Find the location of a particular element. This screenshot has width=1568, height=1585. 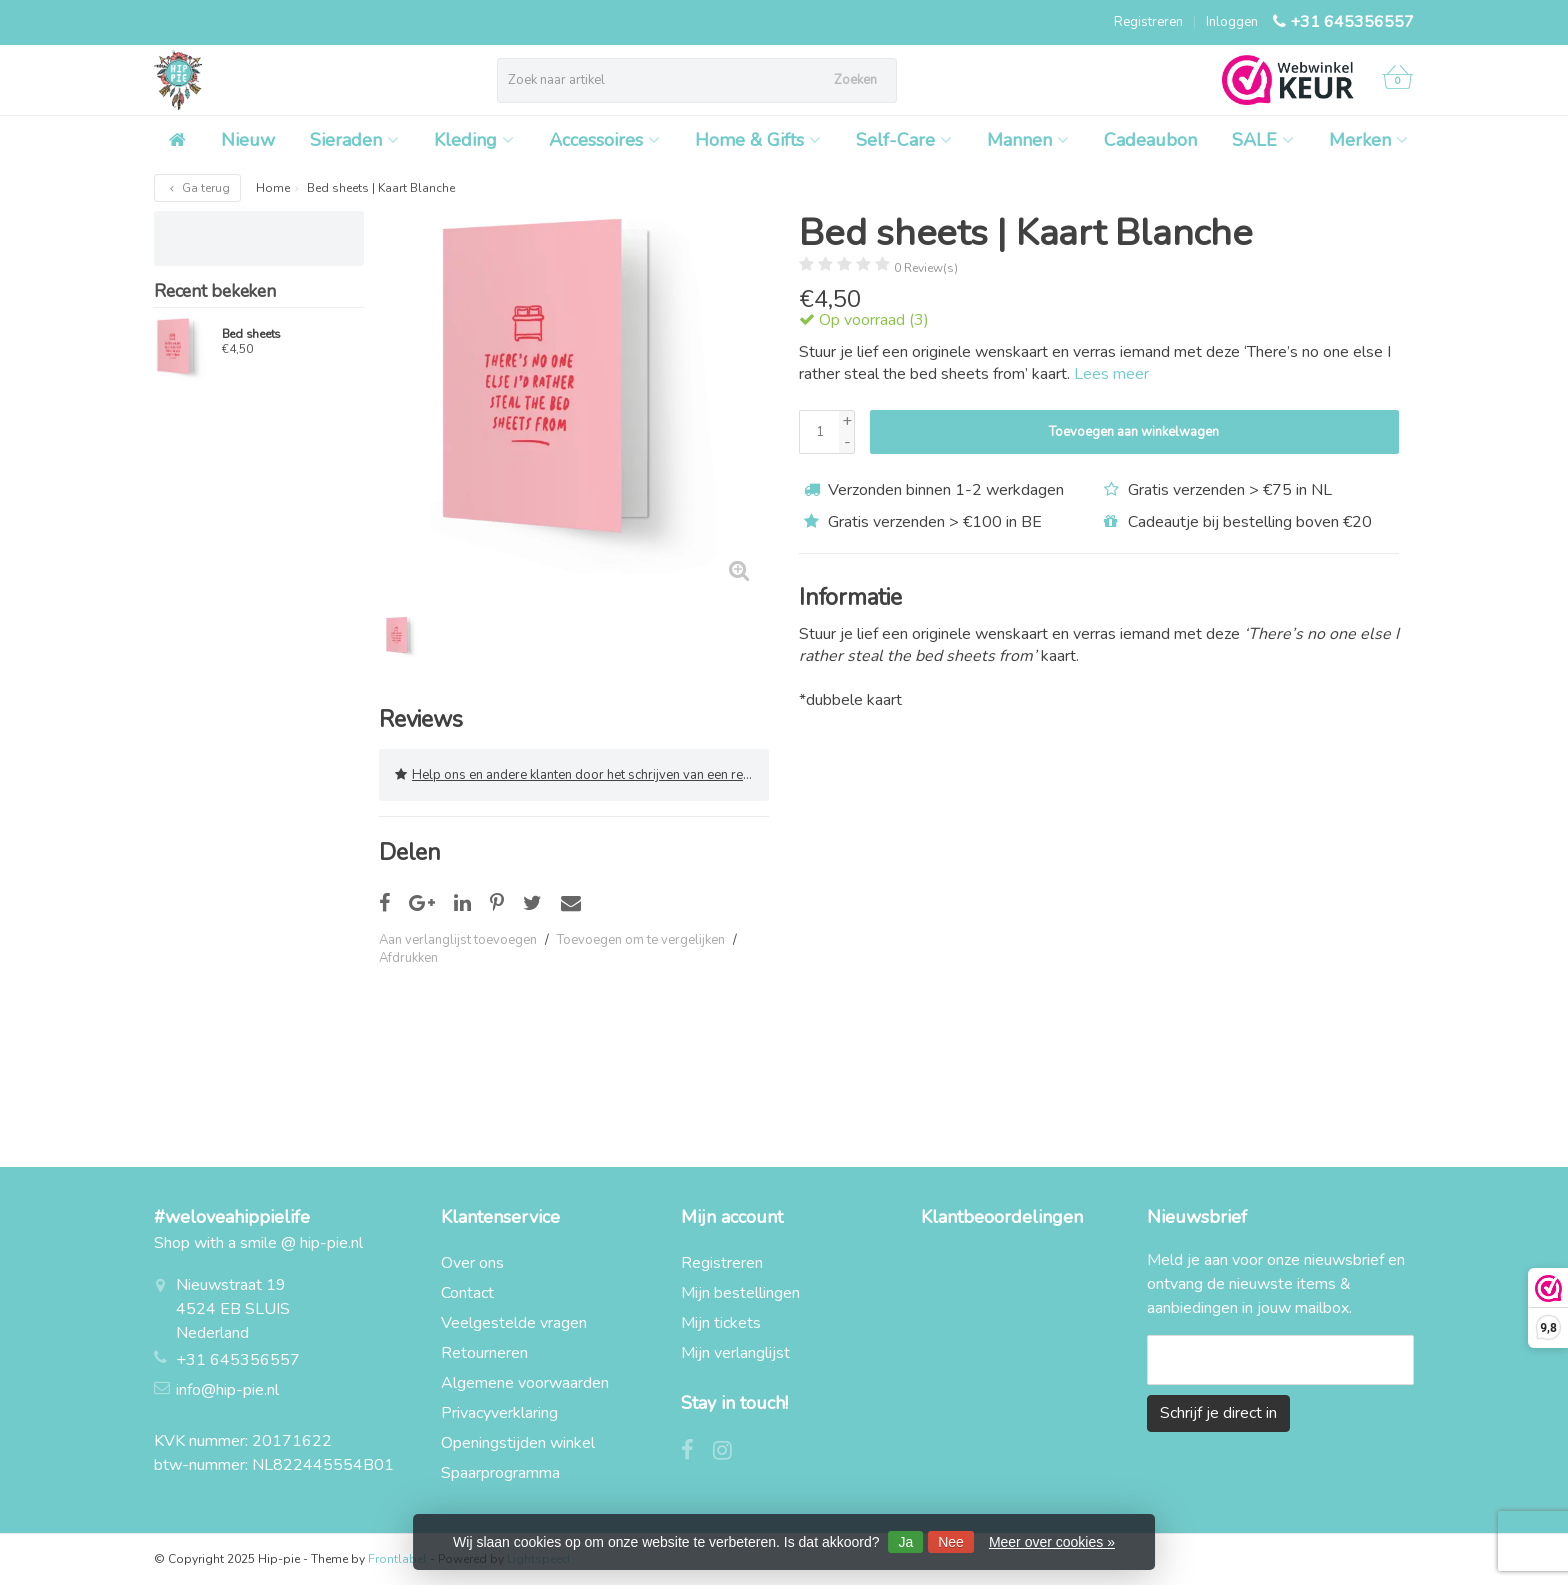

Afdrukken is located at coordinates (408, 958).